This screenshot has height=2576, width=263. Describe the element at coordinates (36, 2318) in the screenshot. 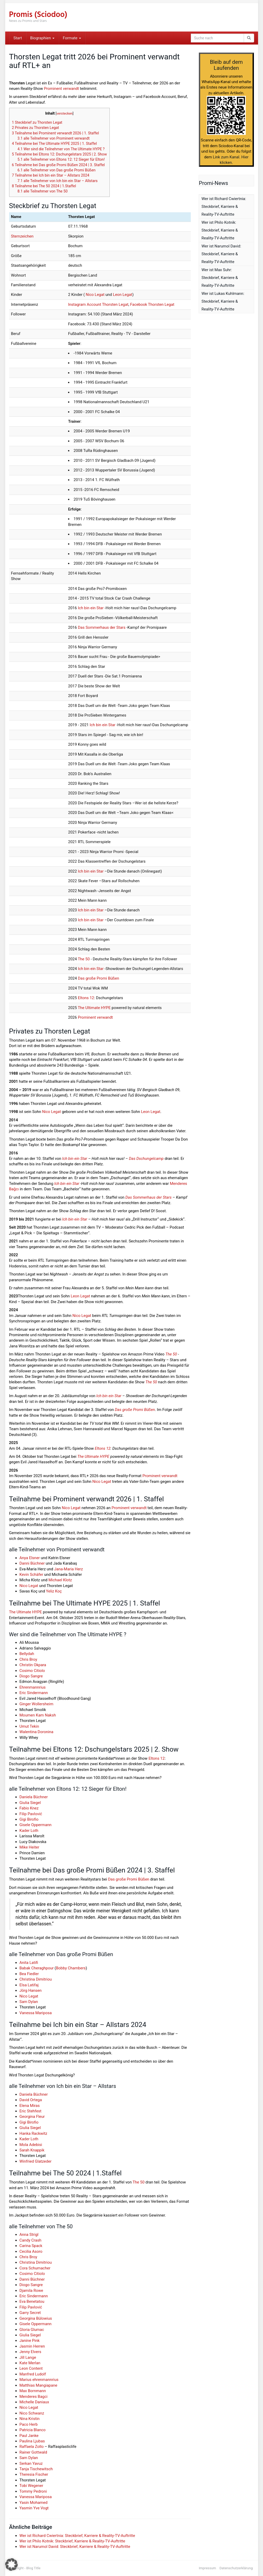

I see `Georgina Bülowius` at that location.